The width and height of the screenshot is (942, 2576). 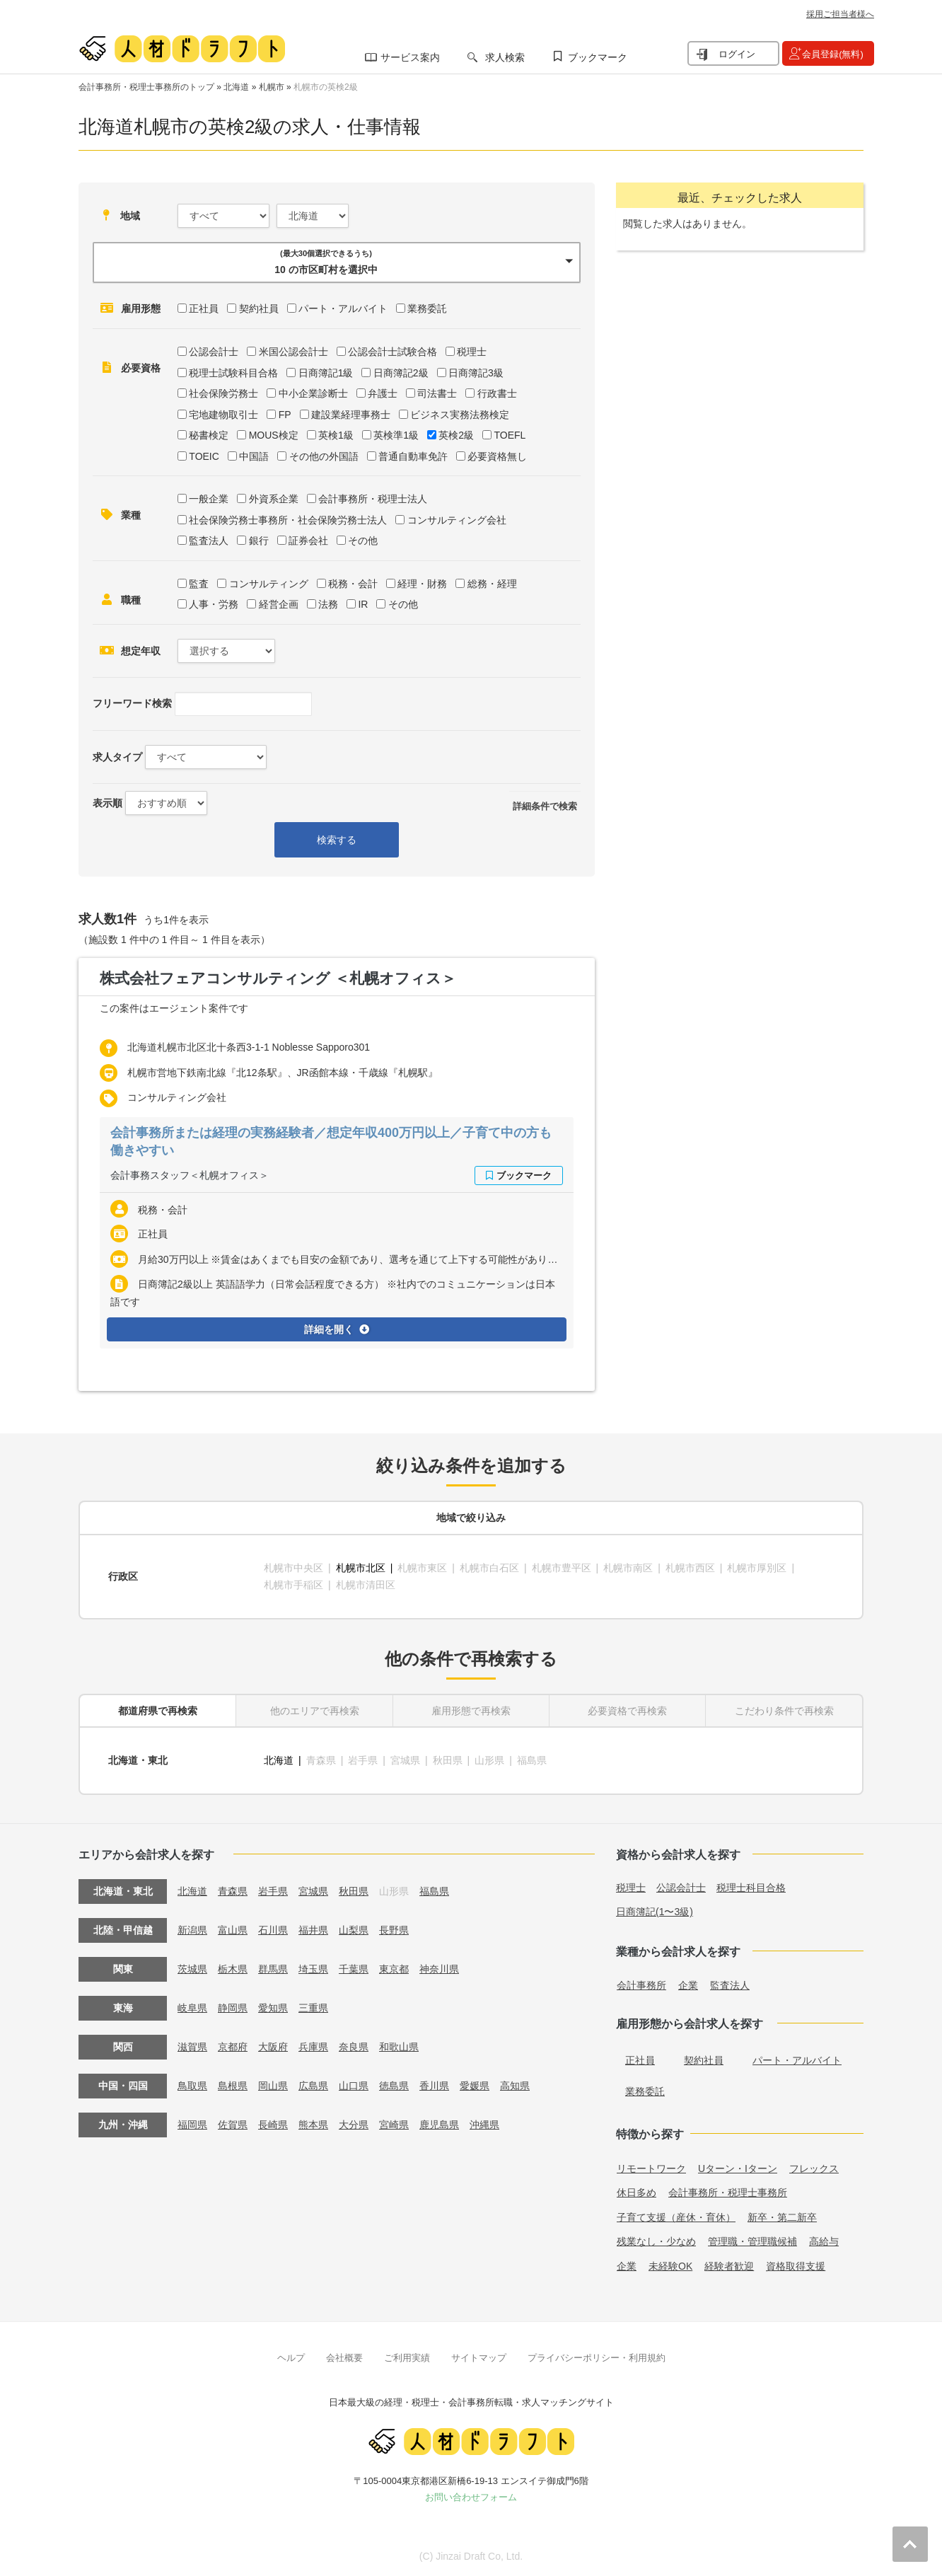 I want to click on リモートワーク, so click(x=651, y=2168).